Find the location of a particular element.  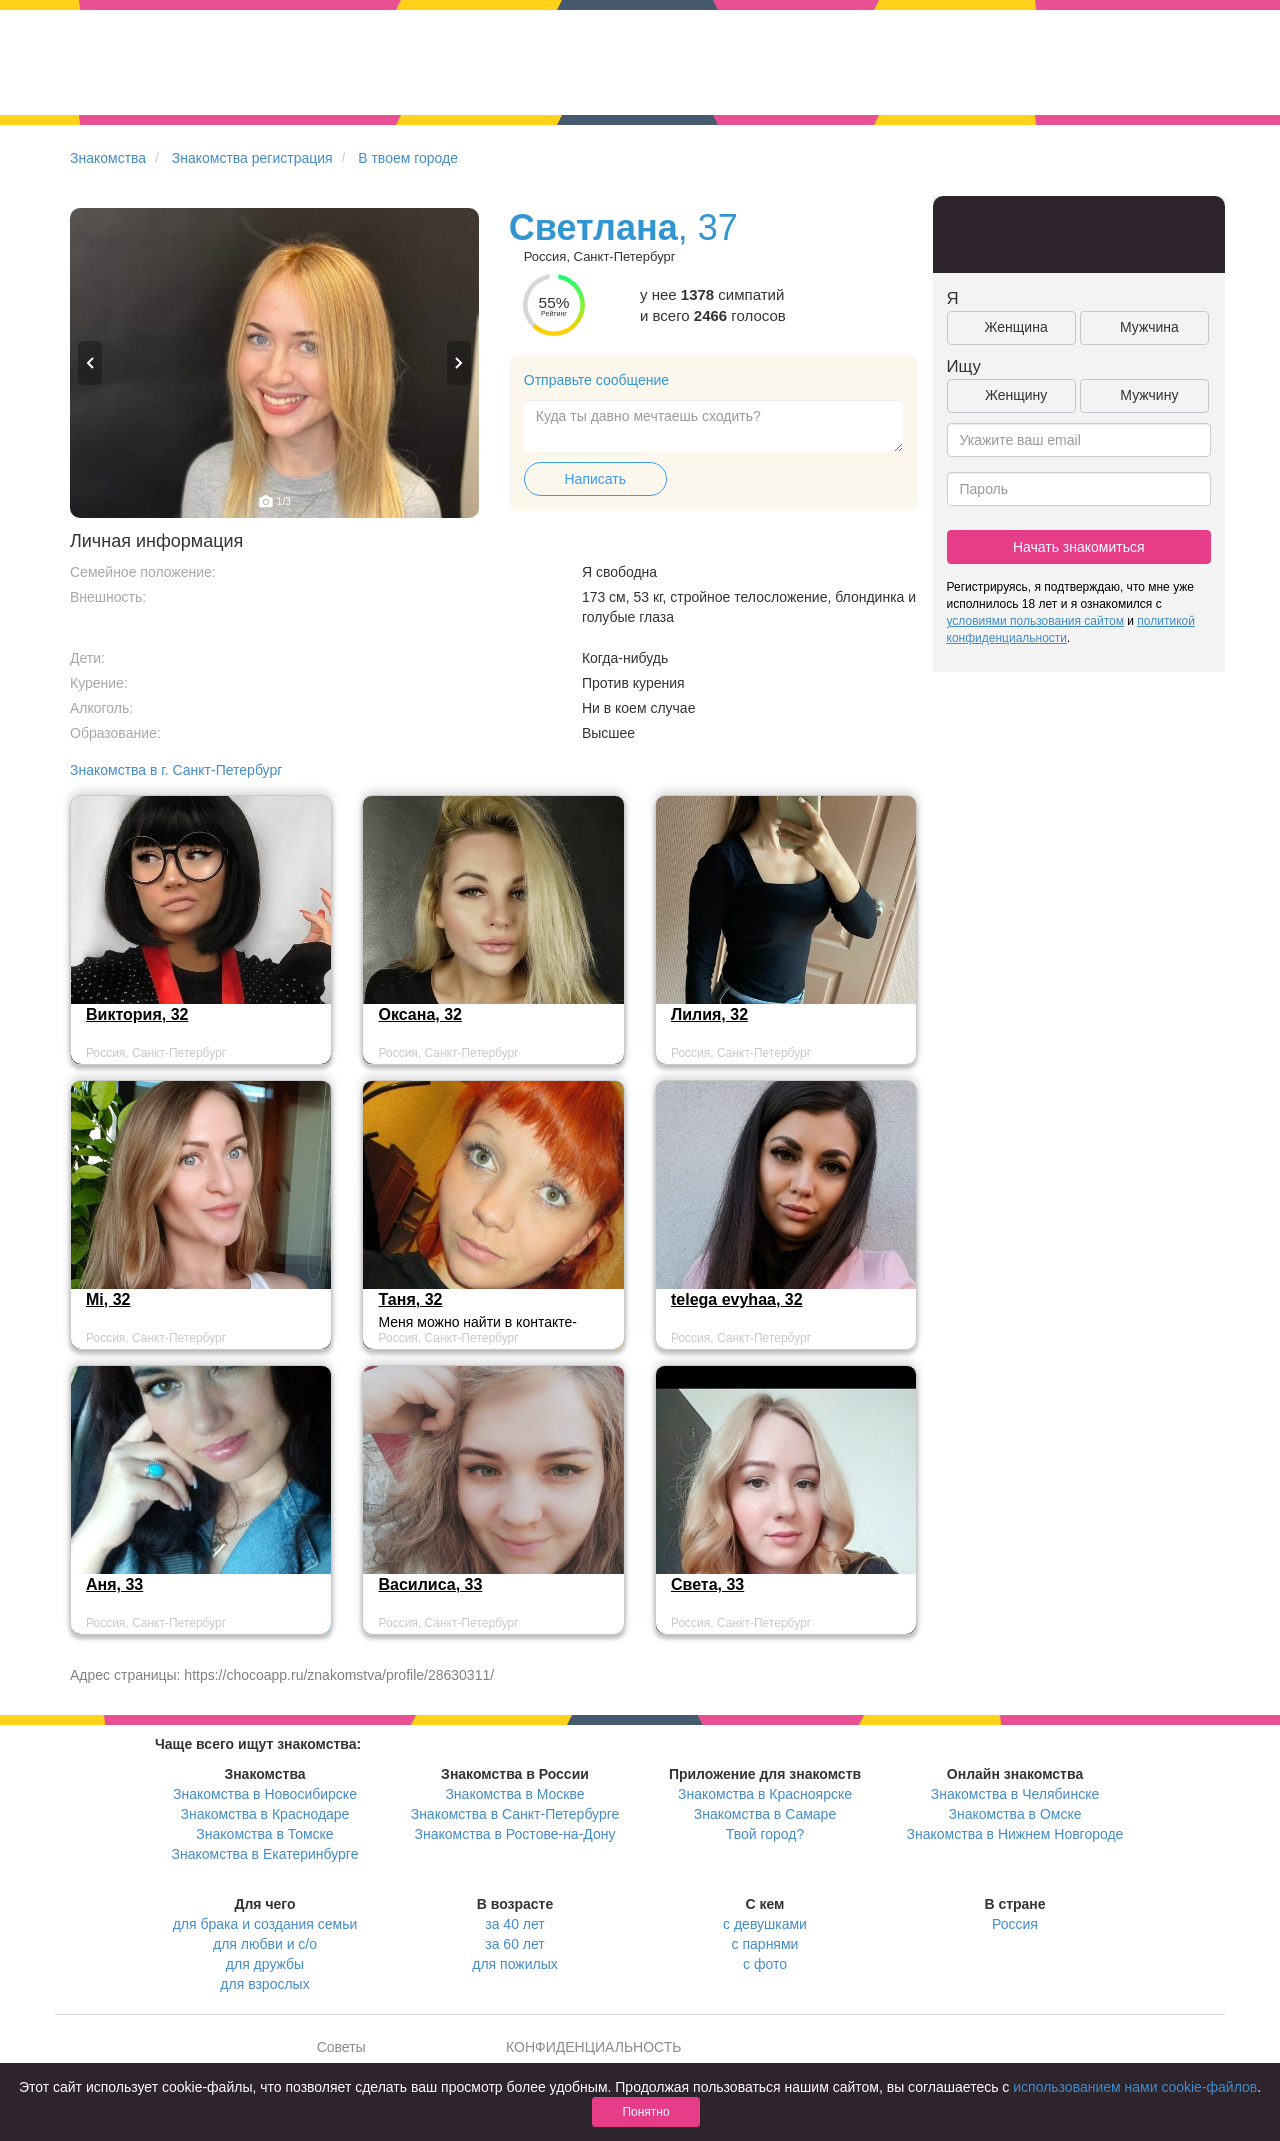

Знакомства в Омске is located at coordinates (1015, 1814).